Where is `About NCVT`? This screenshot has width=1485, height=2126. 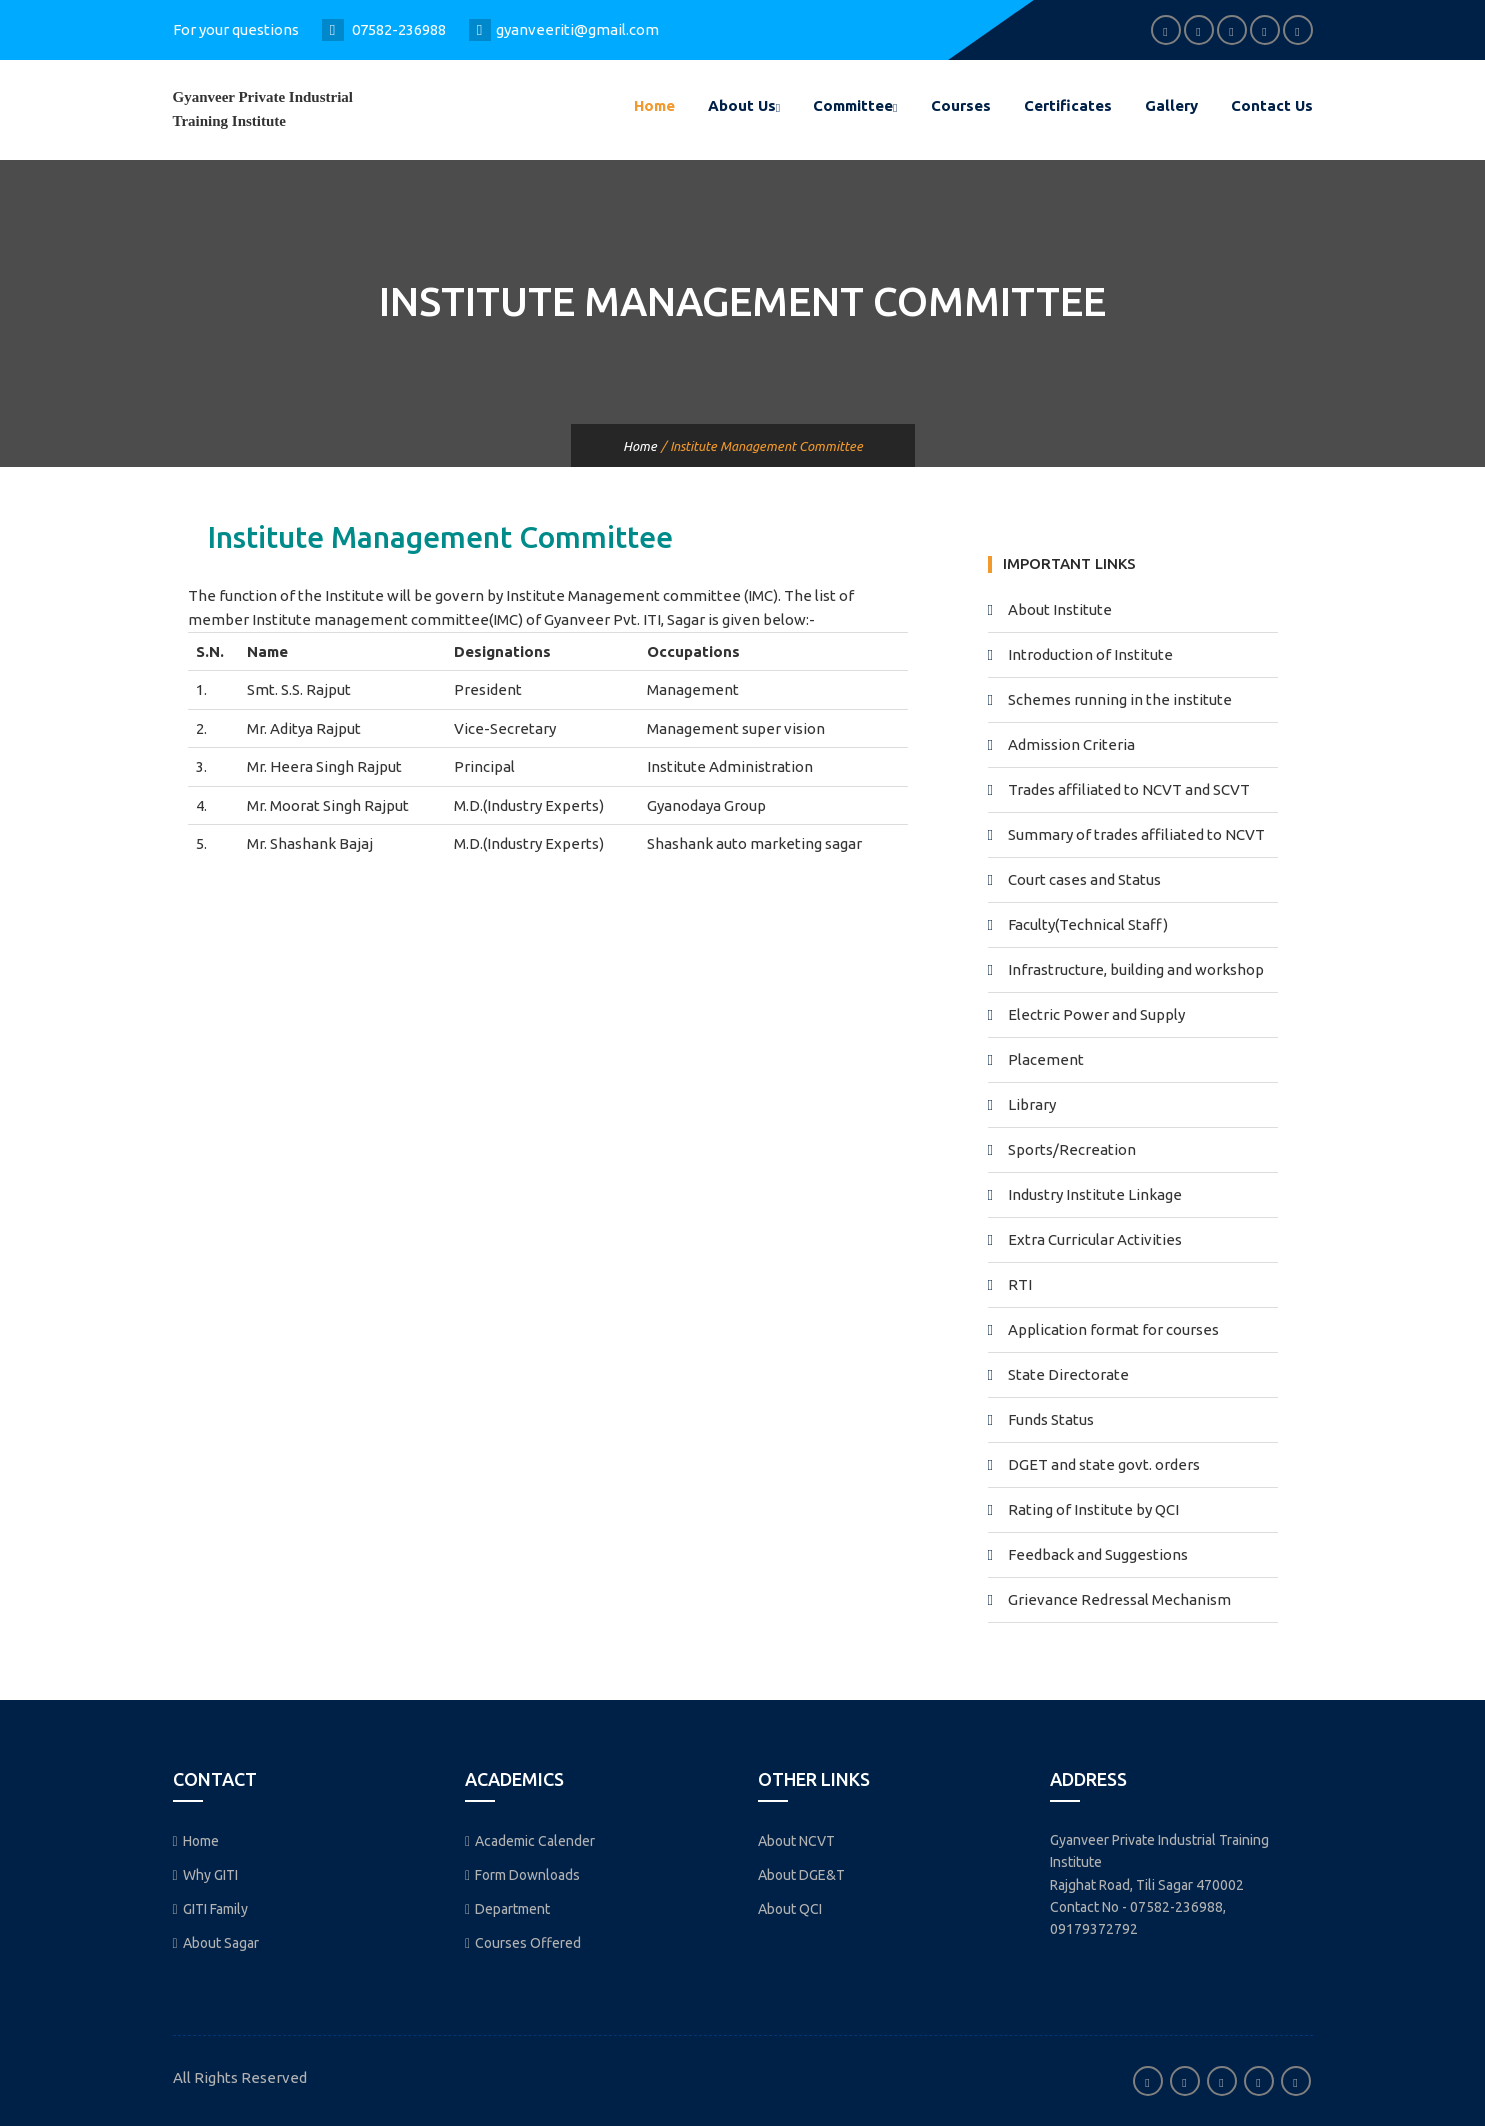 About NCVT is located at coordinates (796, 1841).